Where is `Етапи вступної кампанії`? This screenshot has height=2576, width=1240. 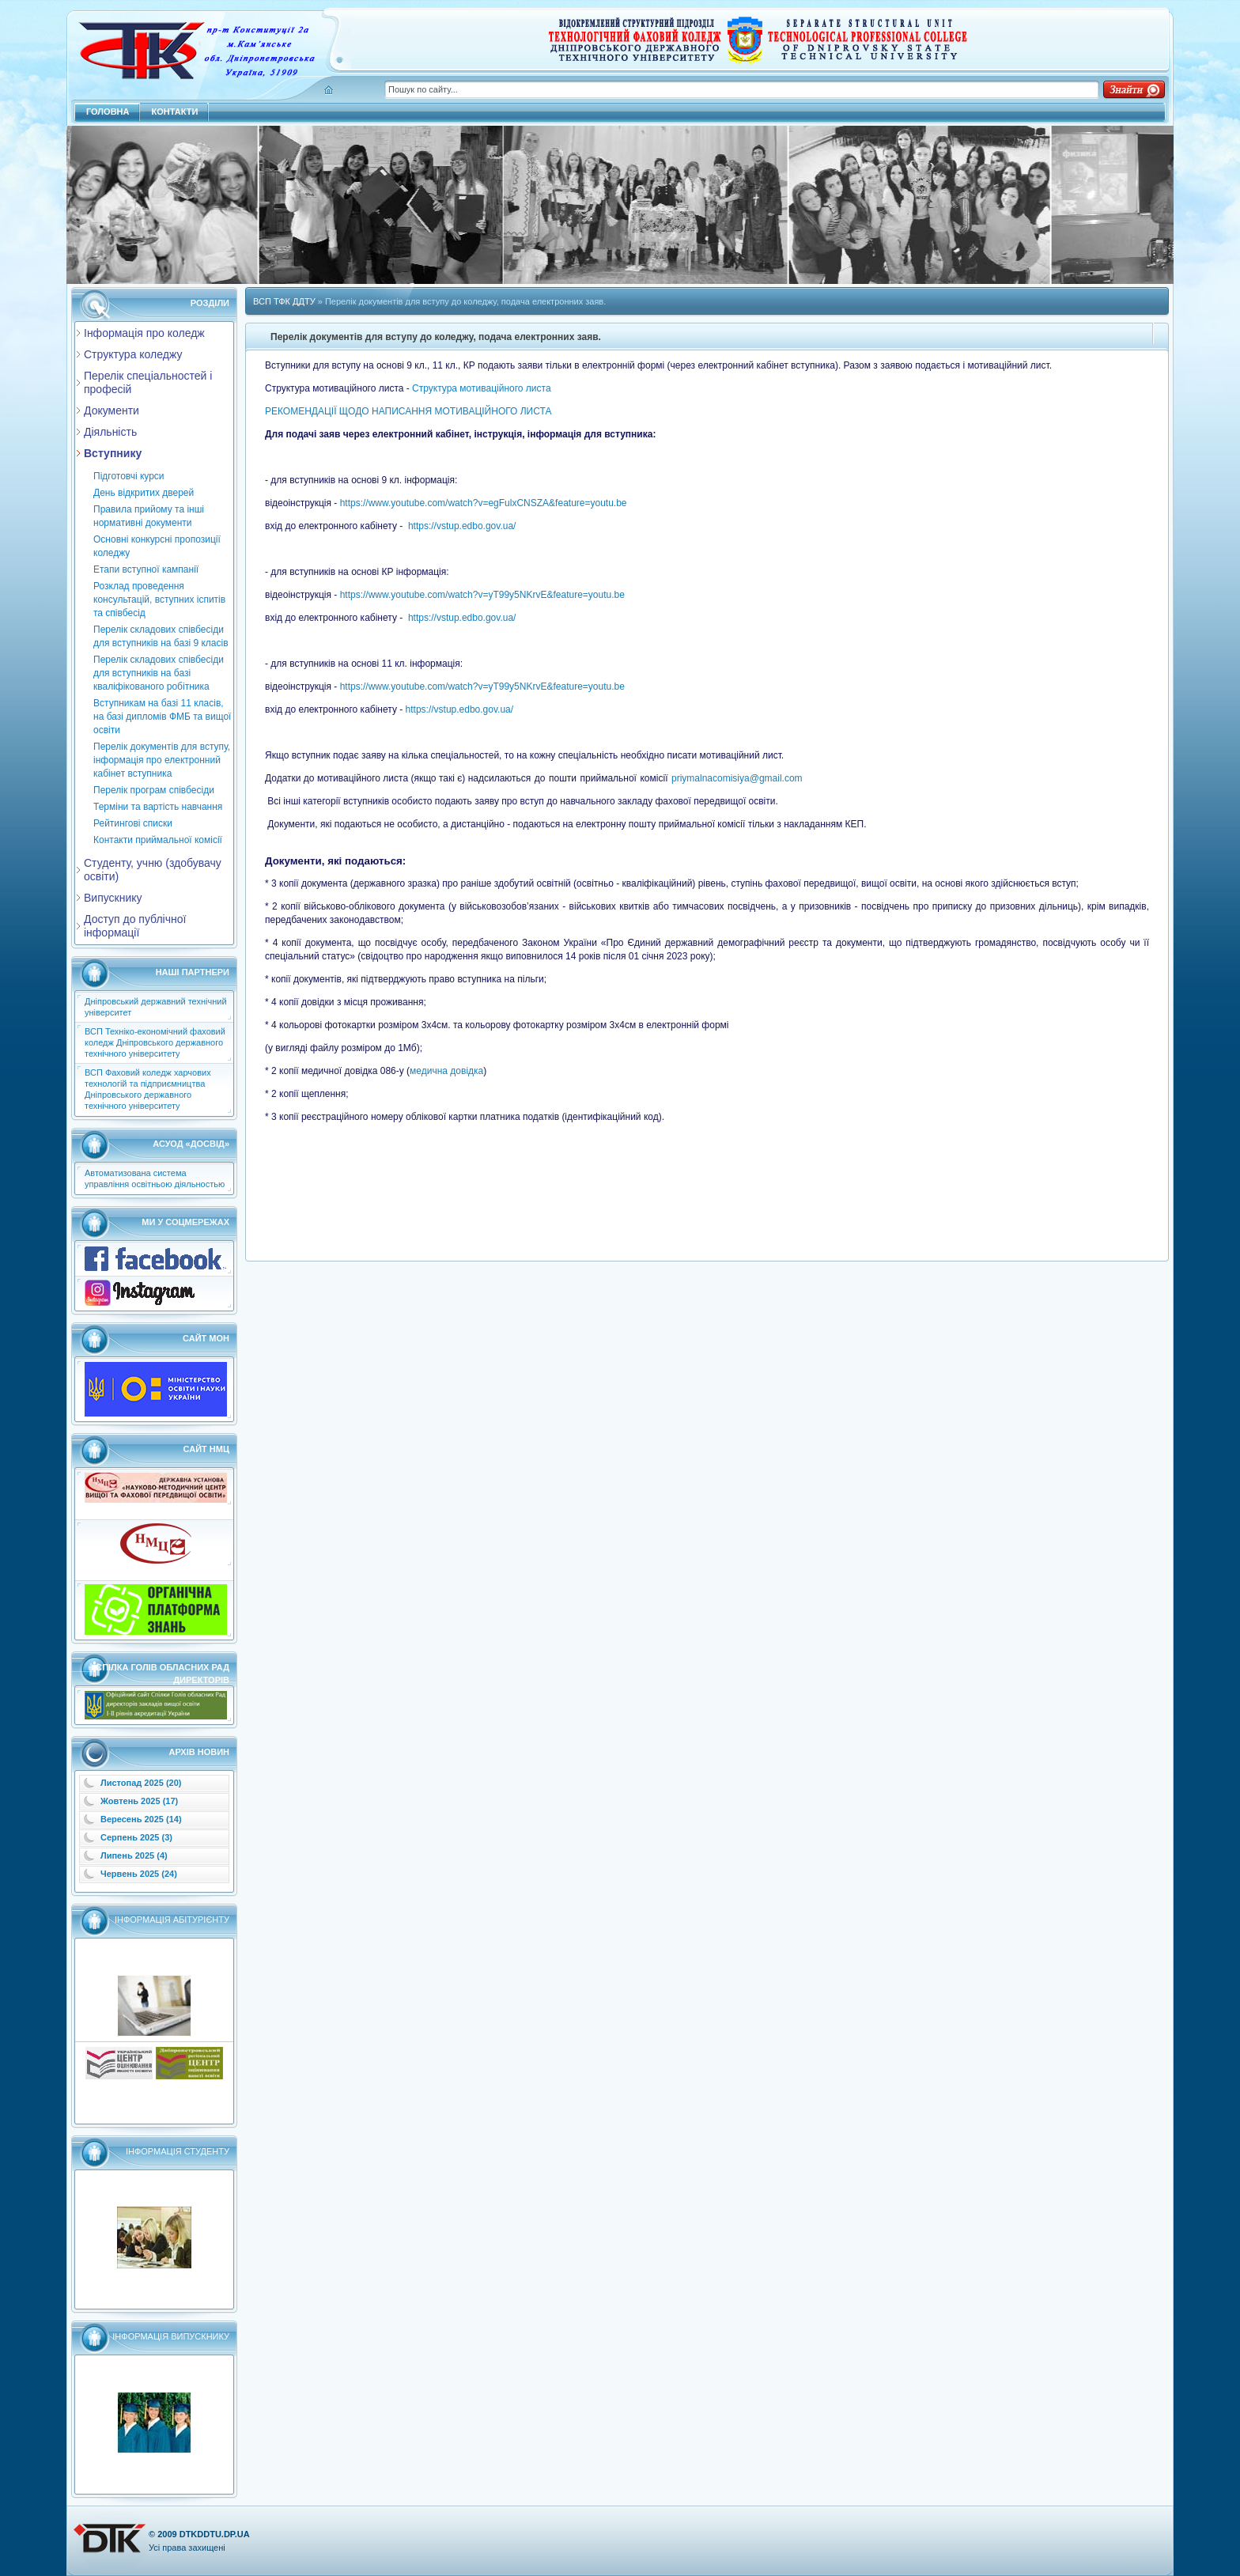 Етапи вступної кампанії is located at coordinates (145, 569).